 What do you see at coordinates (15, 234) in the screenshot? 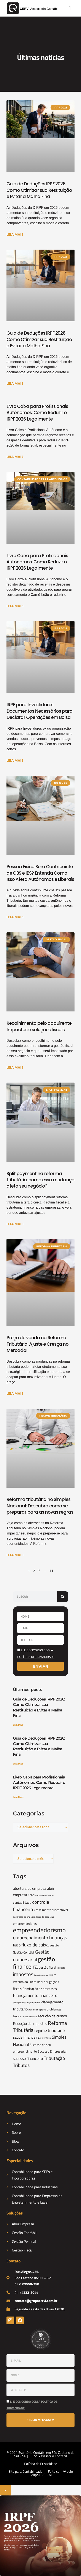
I see `Leia mais [Leia mais sobre Guia de Deduções IRPF 2026: Como Otimizar sua Restituição e Evitar a Malha Fina]` at bounding box center [15, 234].